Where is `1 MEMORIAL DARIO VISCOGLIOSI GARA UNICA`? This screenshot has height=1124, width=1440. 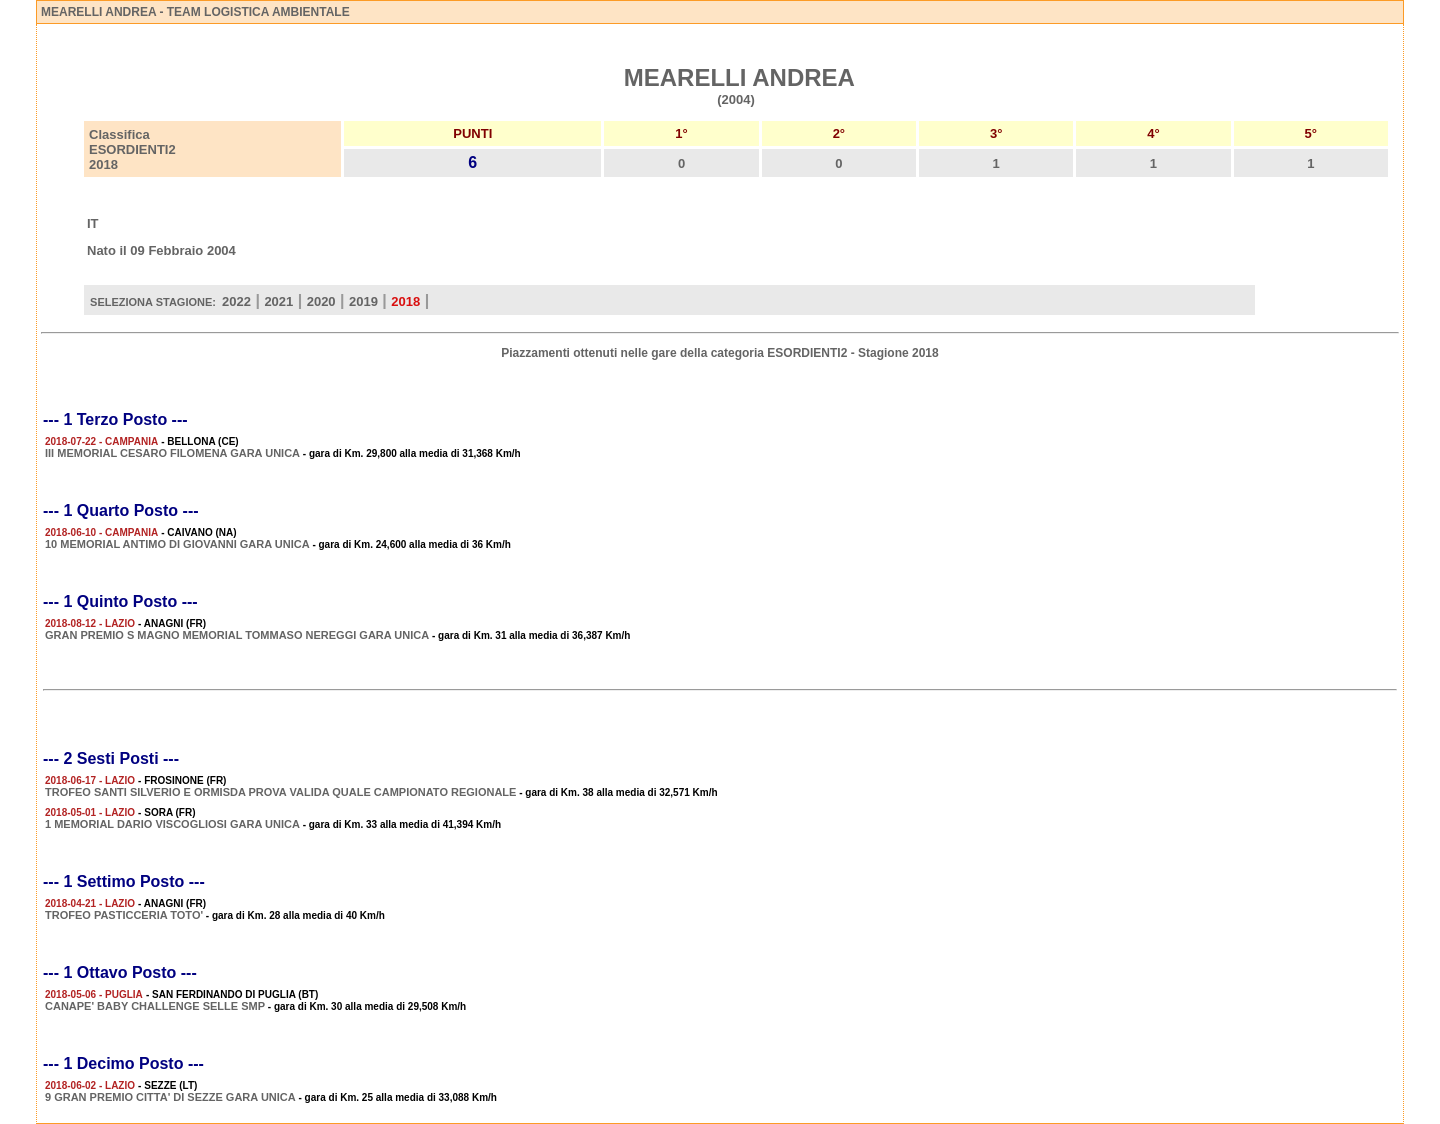 1 MEMORIAL DARIO VISCOGLIOSI GARA UNICA is located at coordinates (172, 824).